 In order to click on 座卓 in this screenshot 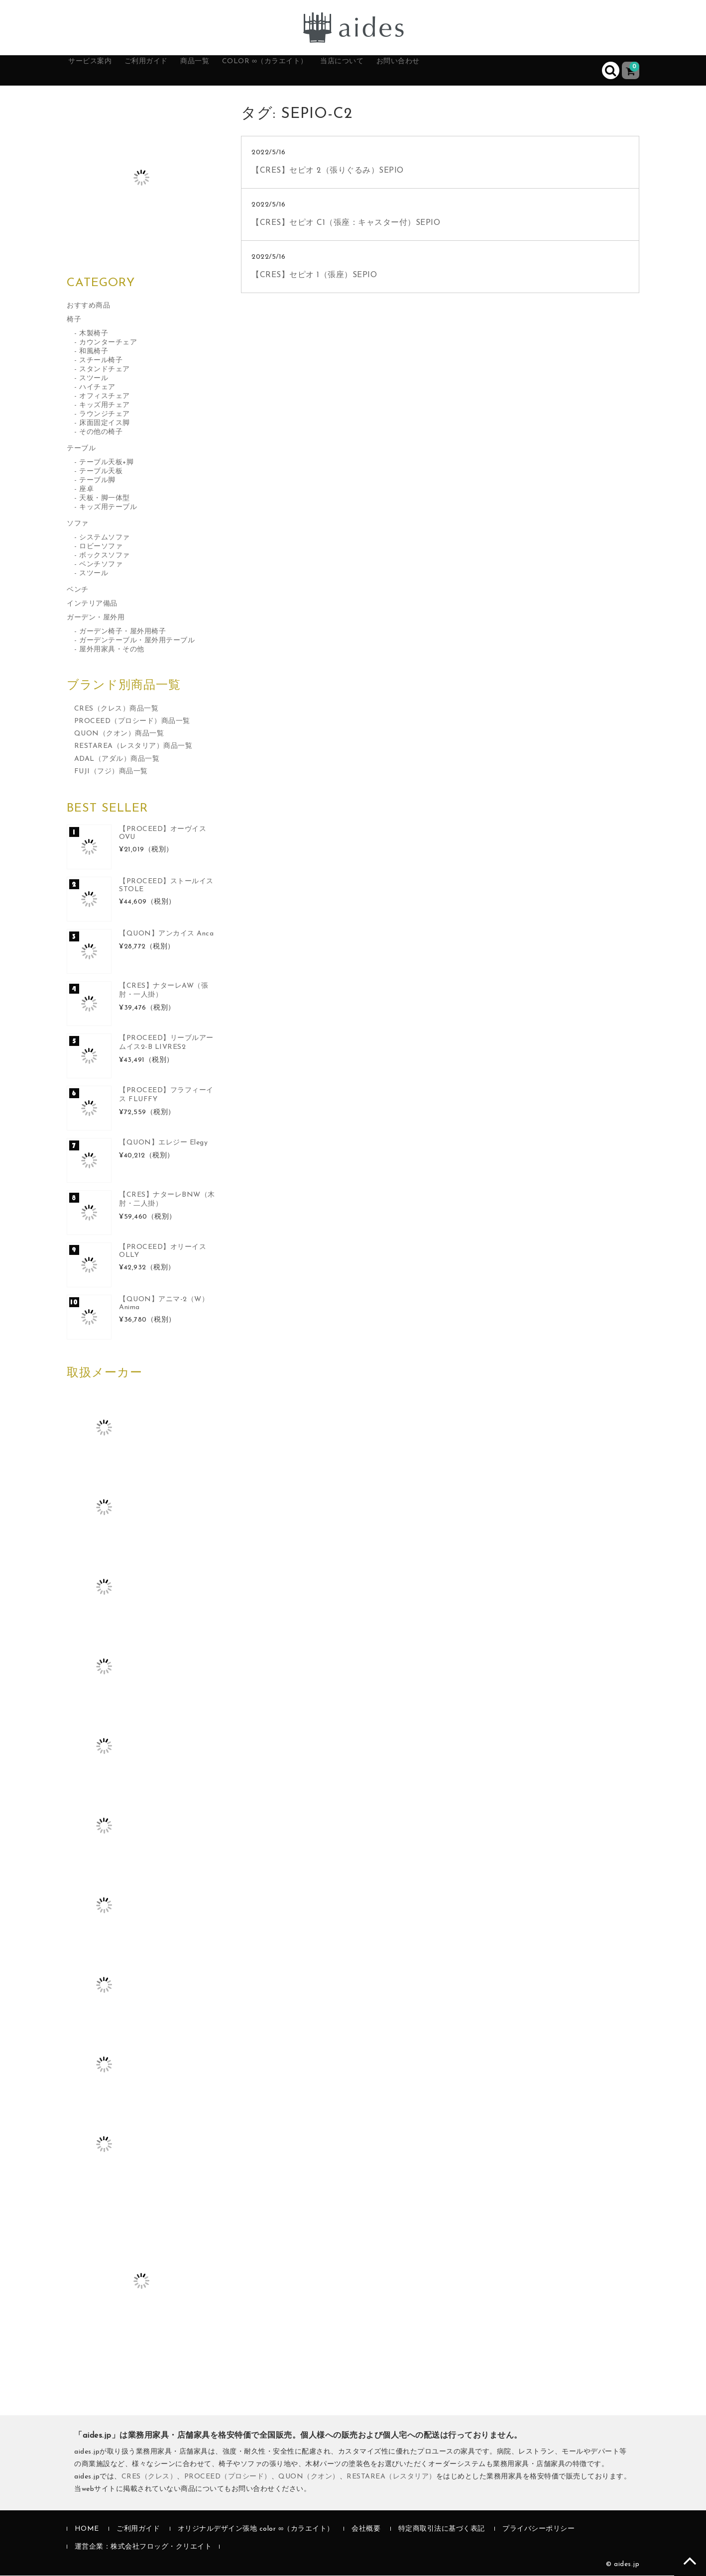, I will do `click(86, 490)`.